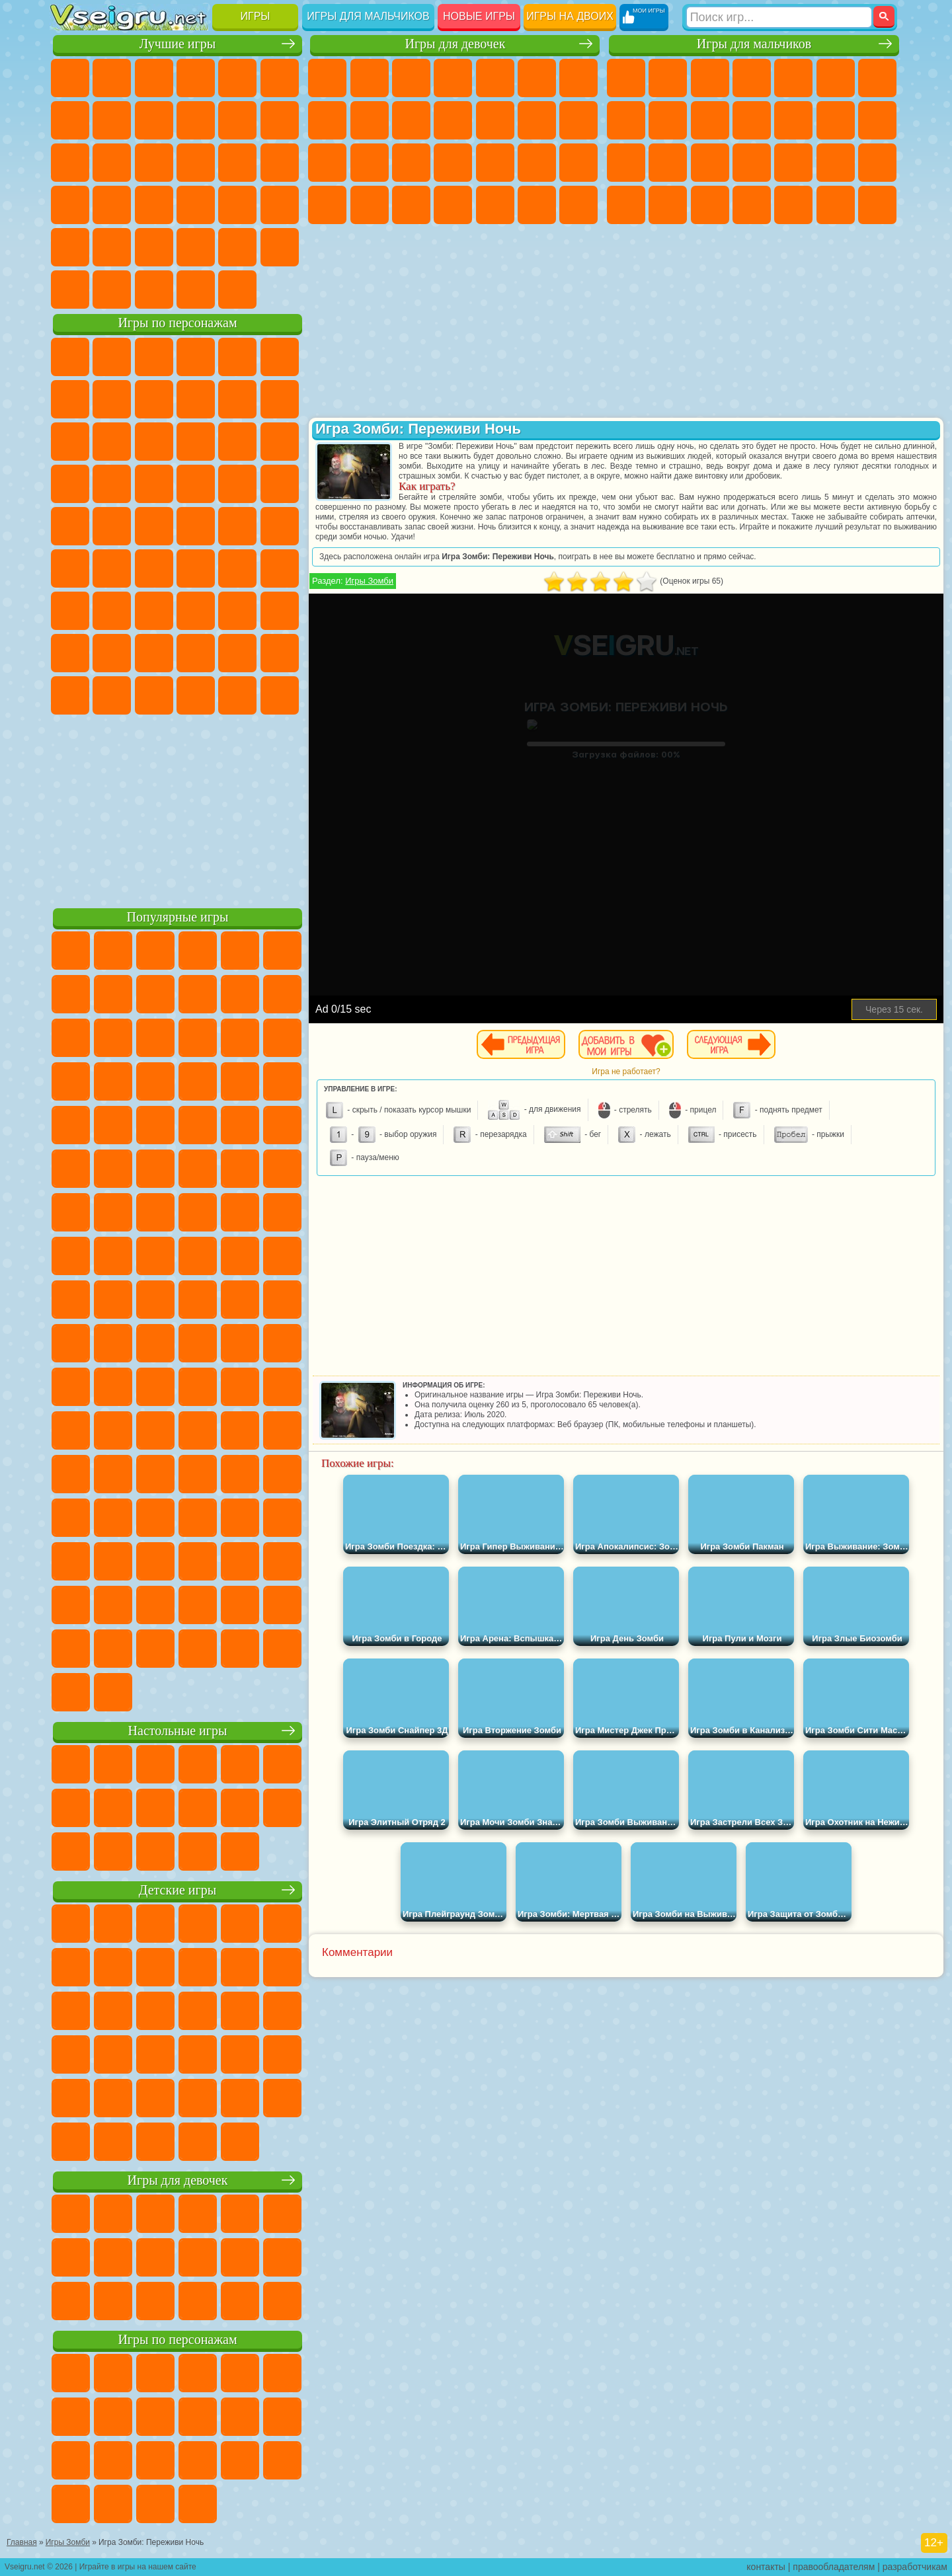  What do you see at coordinates (237, 289) in the screenshot?
I see `Игры на Приставку` at bounding box center [237, 289].